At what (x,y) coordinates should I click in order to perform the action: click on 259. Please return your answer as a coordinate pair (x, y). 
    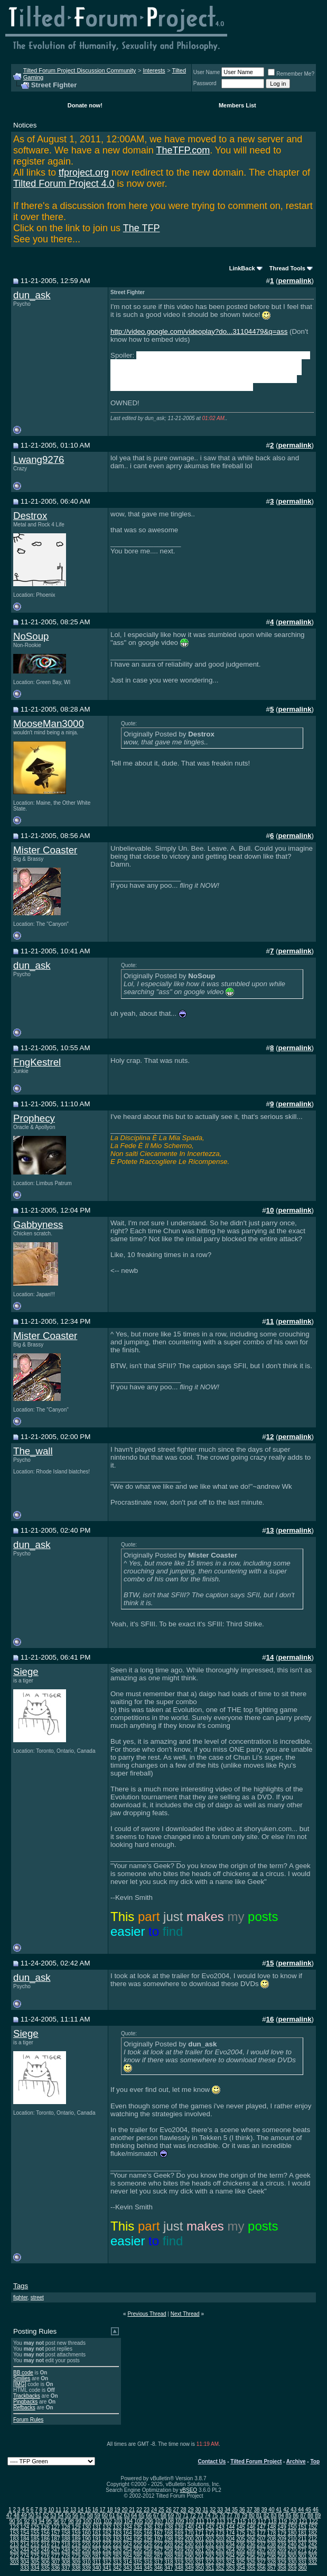
    Looking at the image, I should click on (178, 2550).